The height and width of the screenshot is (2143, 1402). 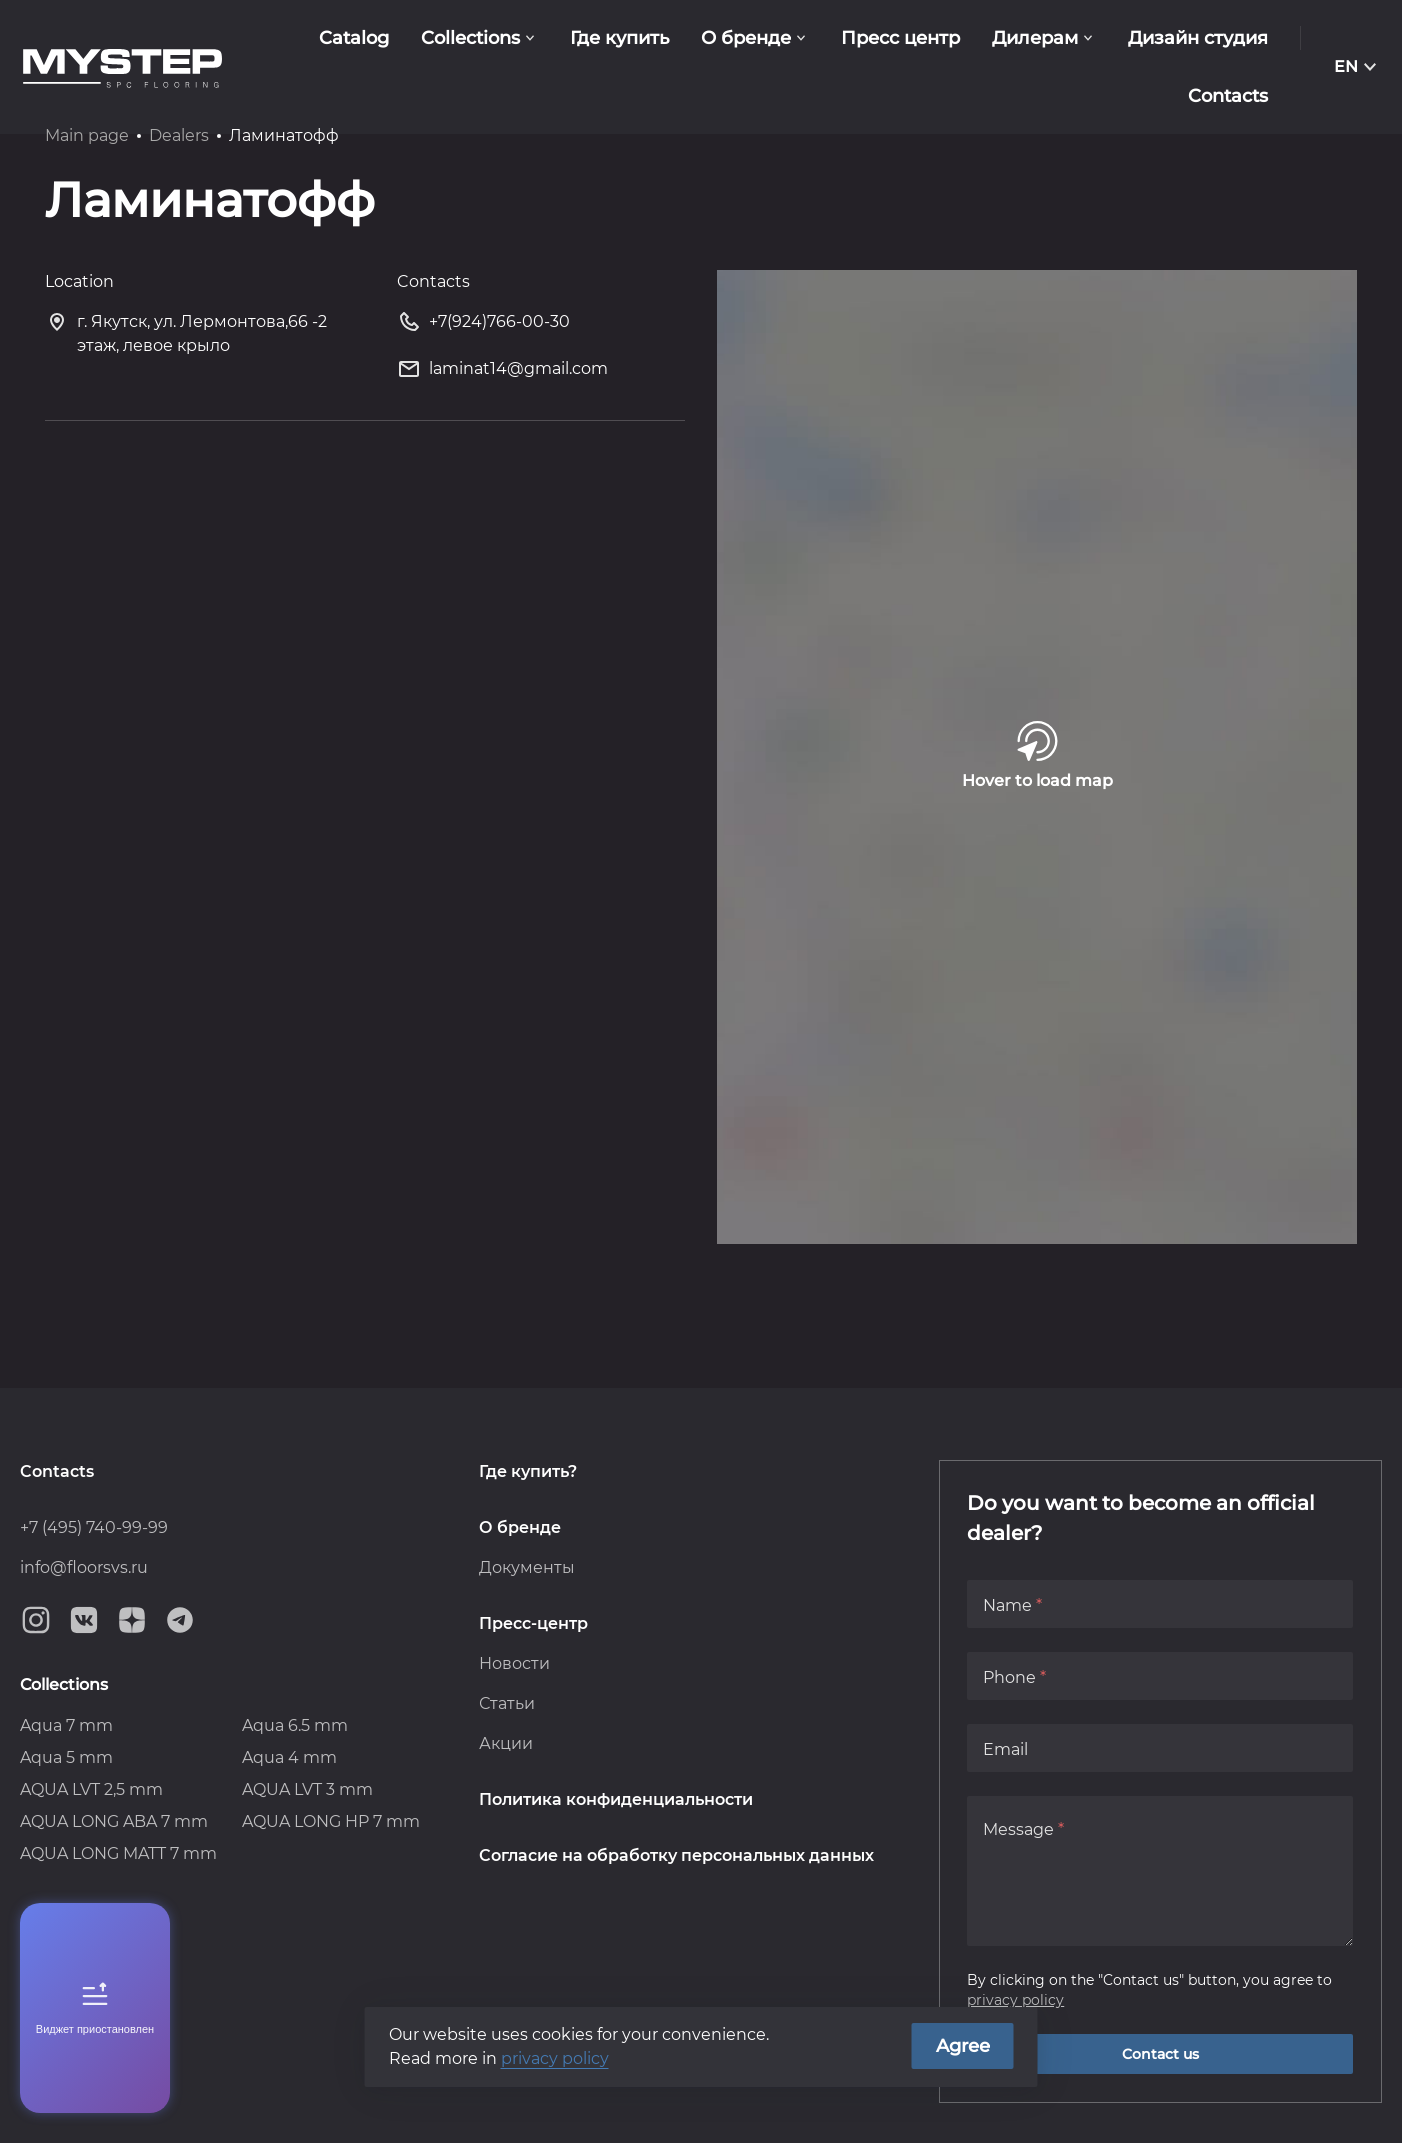 I want to click on laminat14@gmail.com, so click(x=502, y=372).